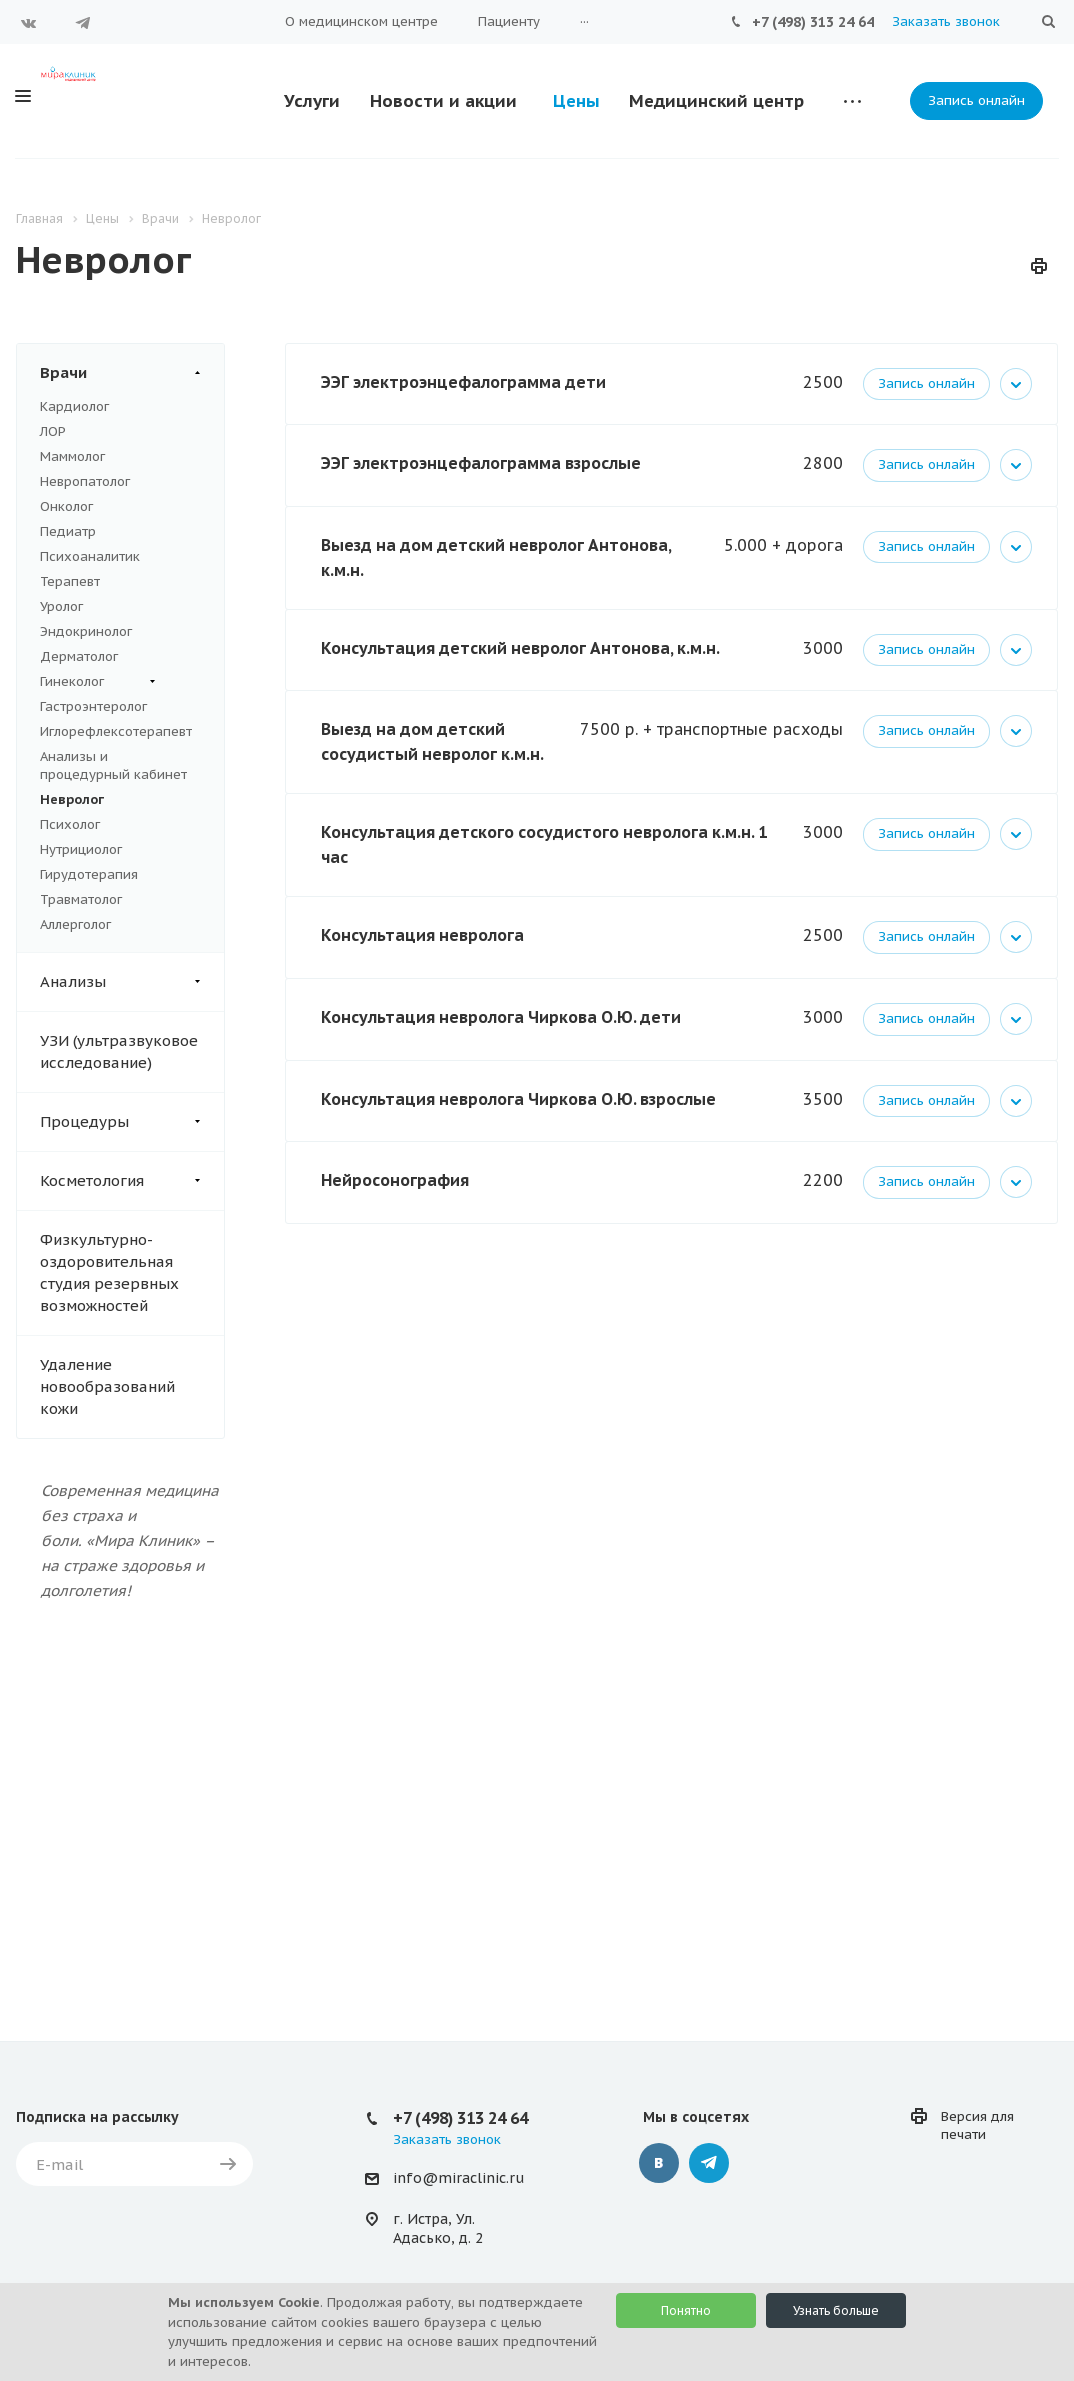 Image resolution: width=1074 pixels, height=2381 pixels. Describe the element at coordinates (113, 765) in the screenshot. I see `Анализы и процедурный кабинет` at that location.